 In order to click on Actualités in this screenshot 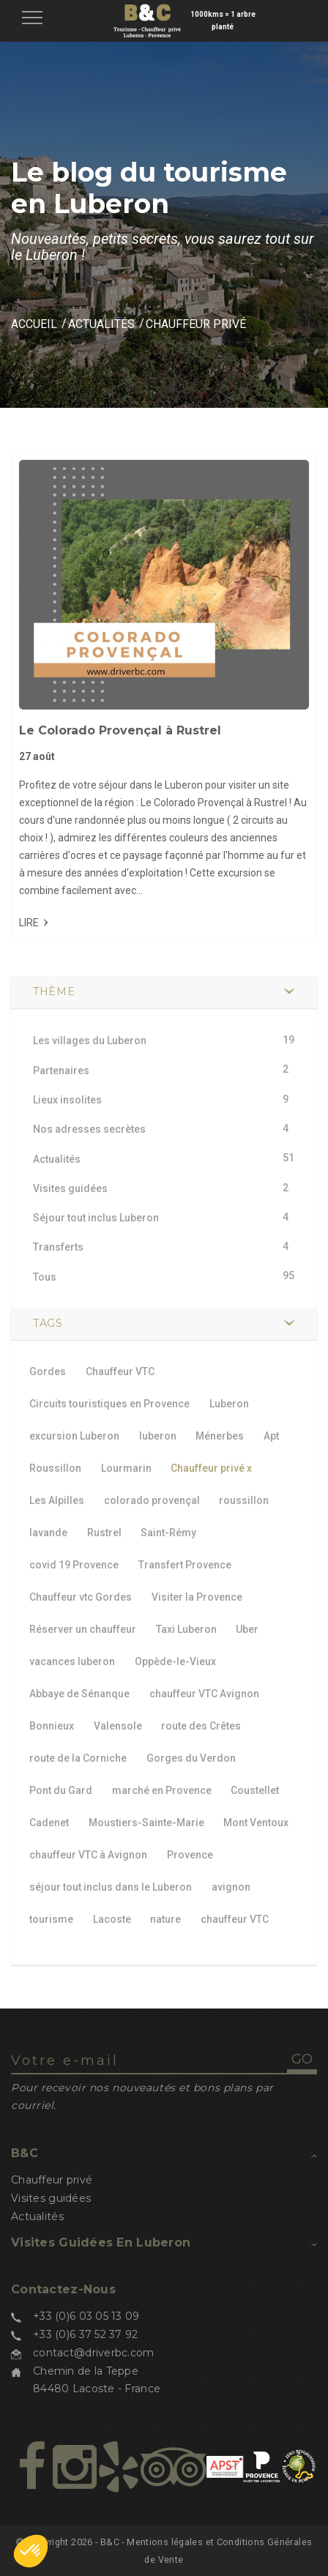, I will do `click(101, 324)`.